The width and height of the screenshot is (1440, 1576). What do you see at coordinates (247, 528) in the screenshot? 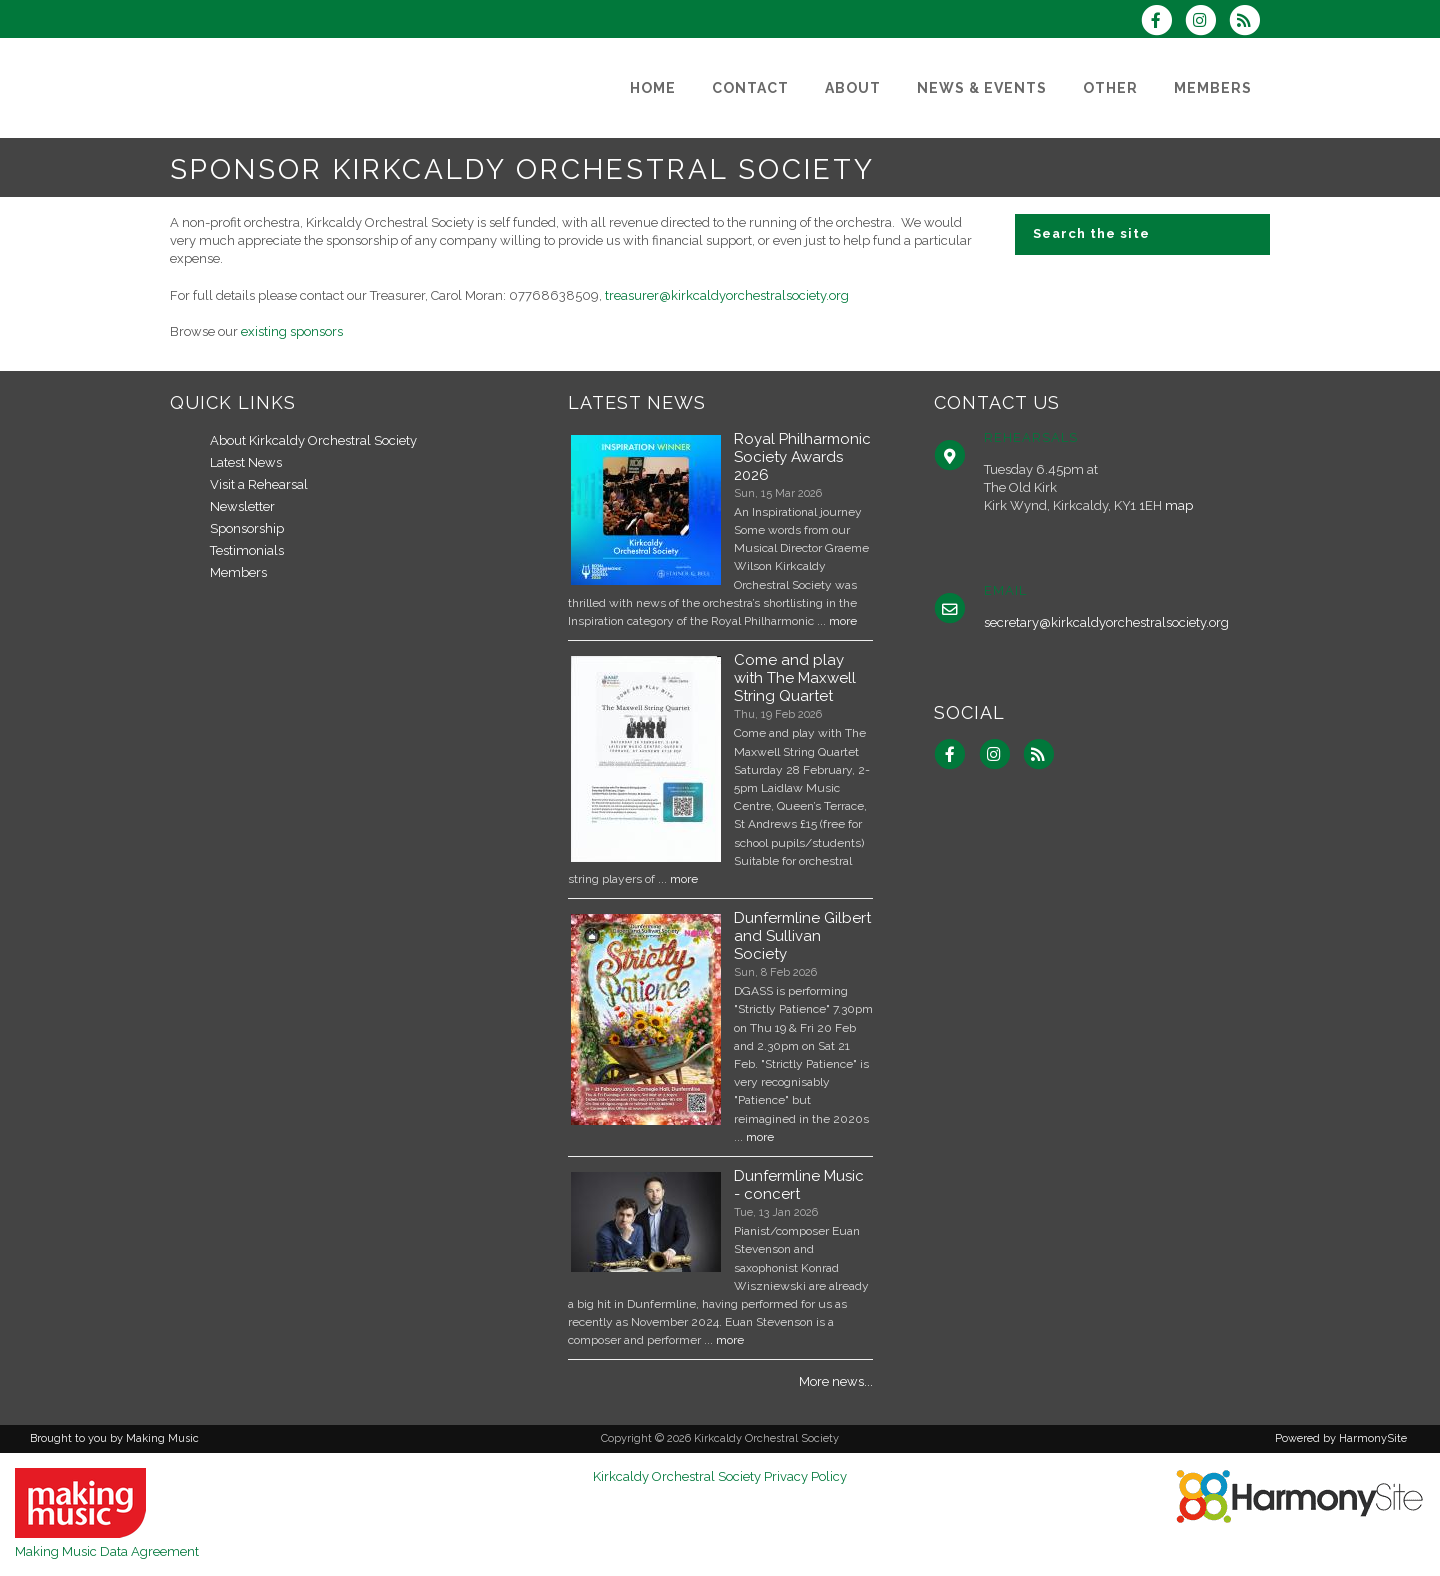
I see `Sponsorship` at bounding box center [247, 528].